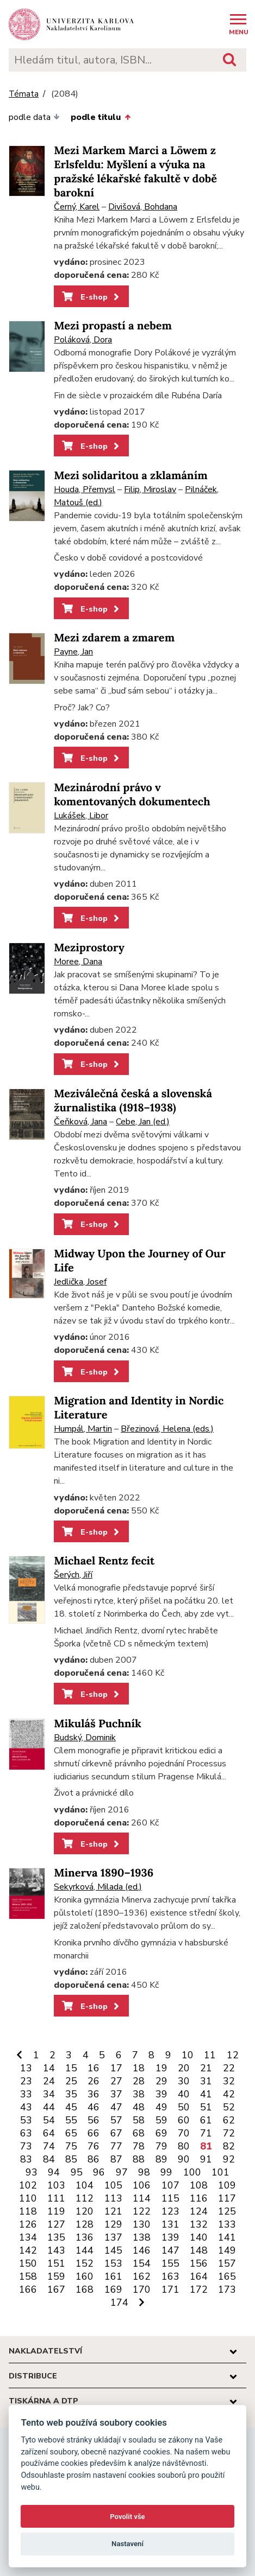 Image resolution: width=255 pixels, height=2576 pixels. I want to click on 124, so click(199, 2211).